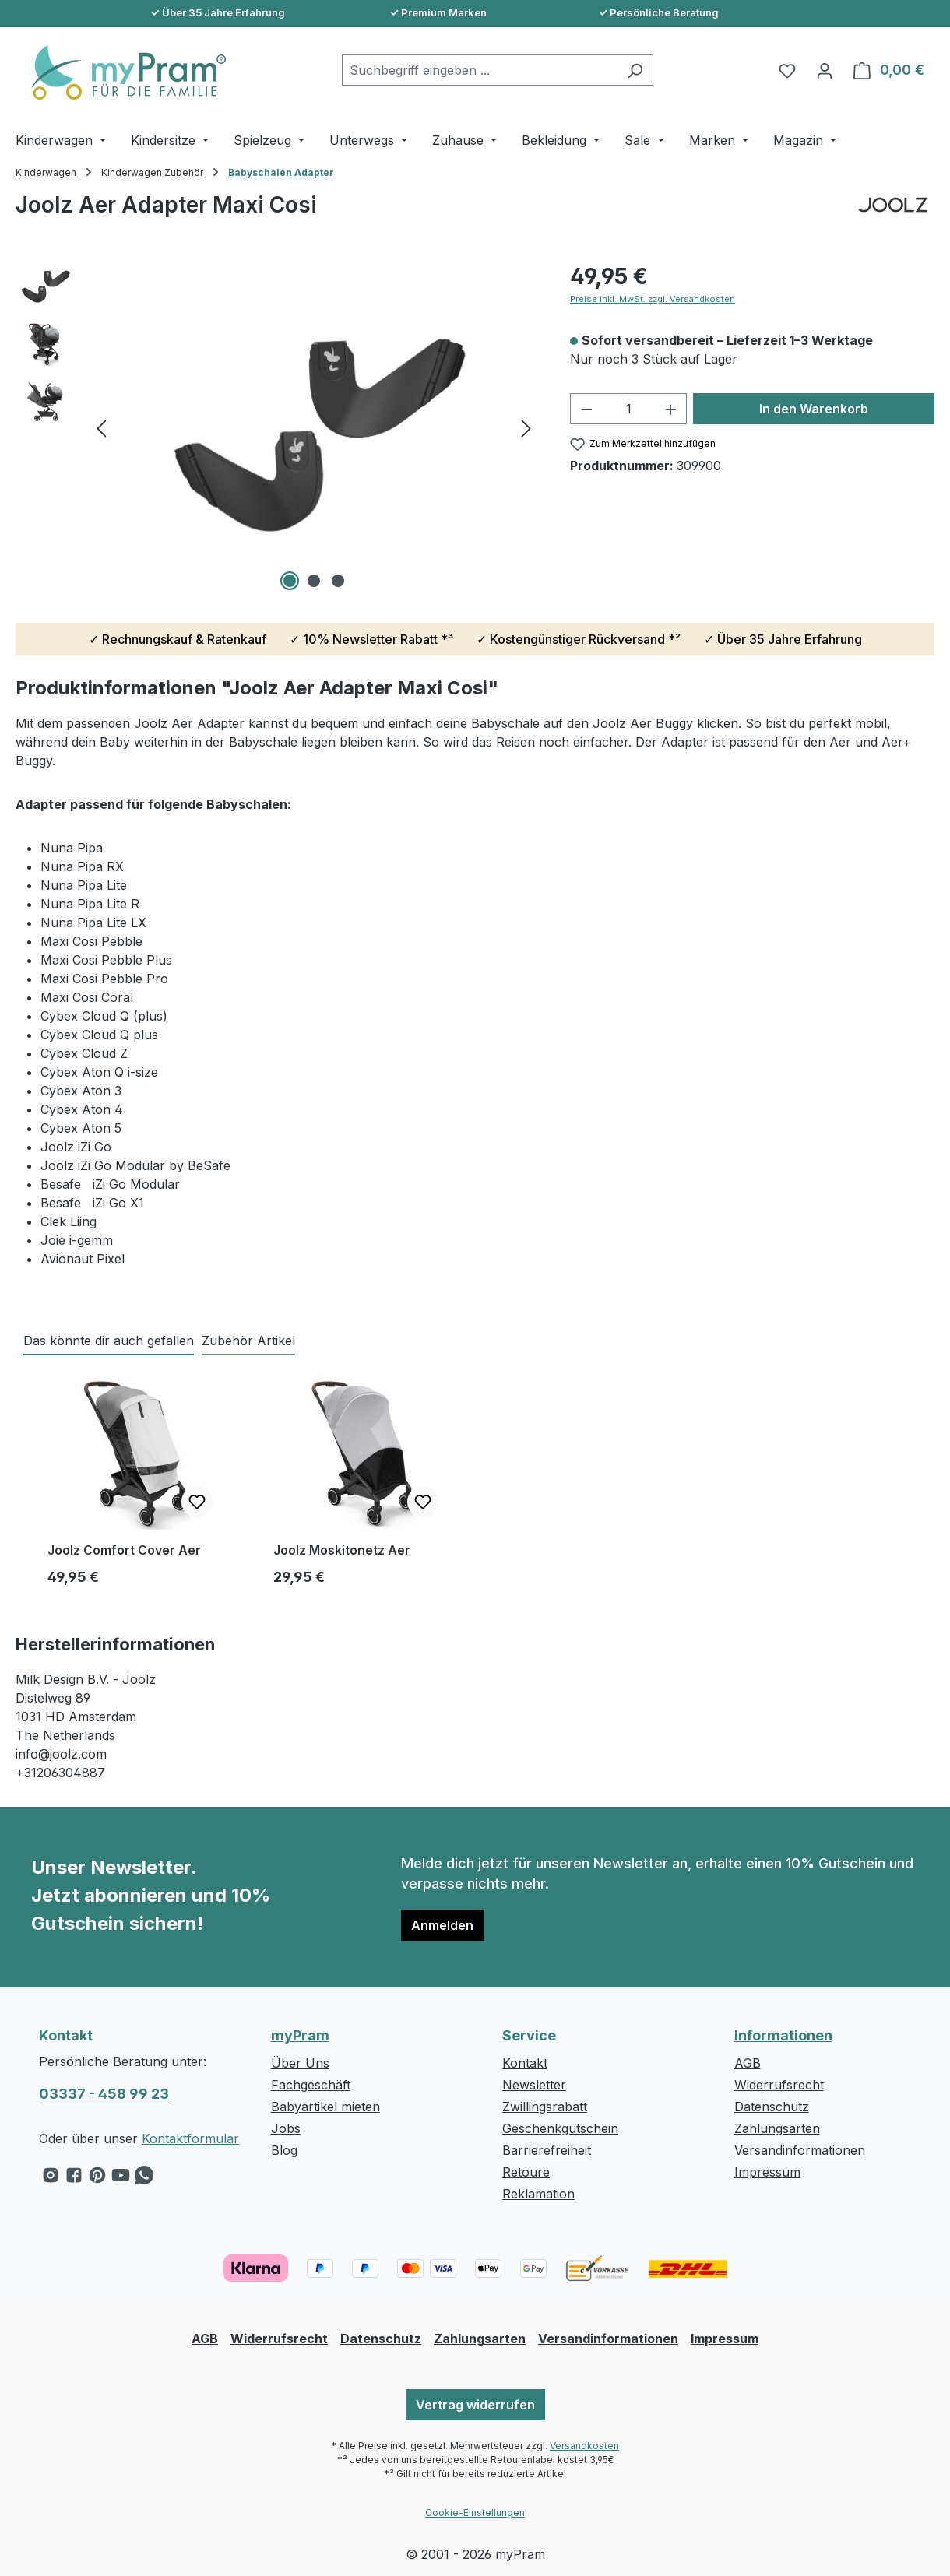 This screenshot has width=950, height=2576. Describe the element at coordinates (325, 2106) in the screenshot. I see `Babyartikel mieten` at that location.